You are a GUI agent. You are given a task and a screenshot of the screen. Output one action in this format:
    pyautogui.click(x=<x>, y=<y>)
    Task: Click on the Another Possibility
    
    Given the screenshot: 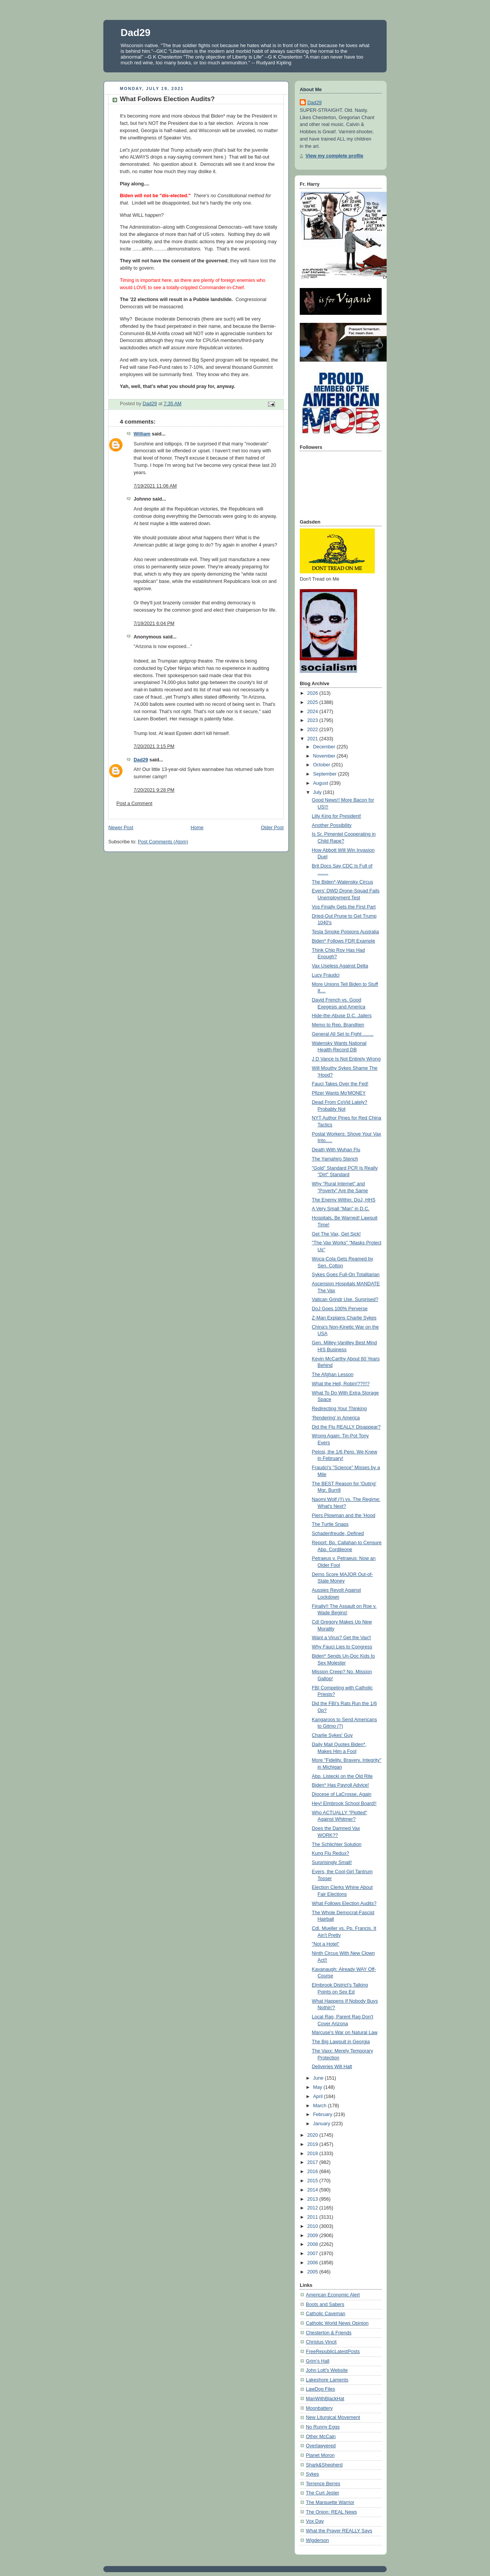 What is the action you would take?
    pyautogui.click(x=332, y=825)
    